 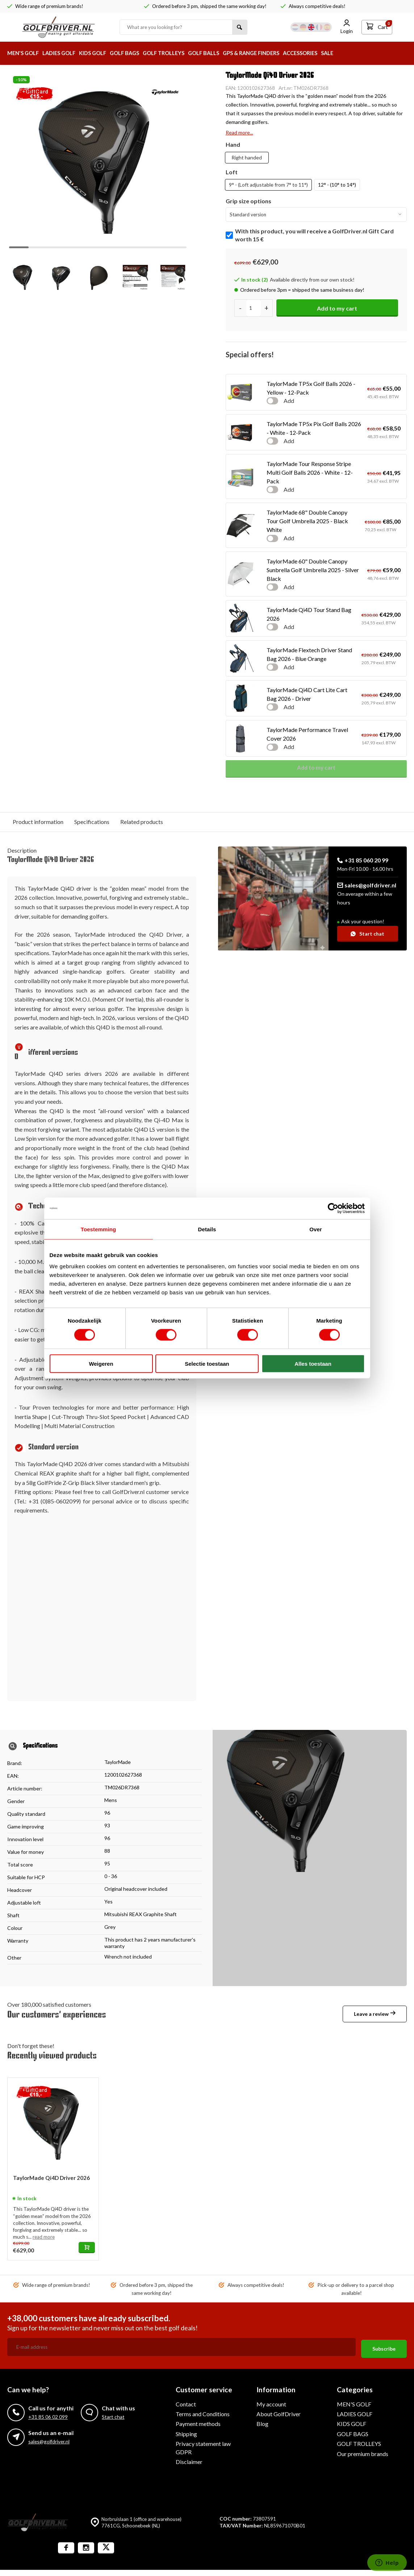 I want to click on About GolfDriver, so click(x=278, y=2412).